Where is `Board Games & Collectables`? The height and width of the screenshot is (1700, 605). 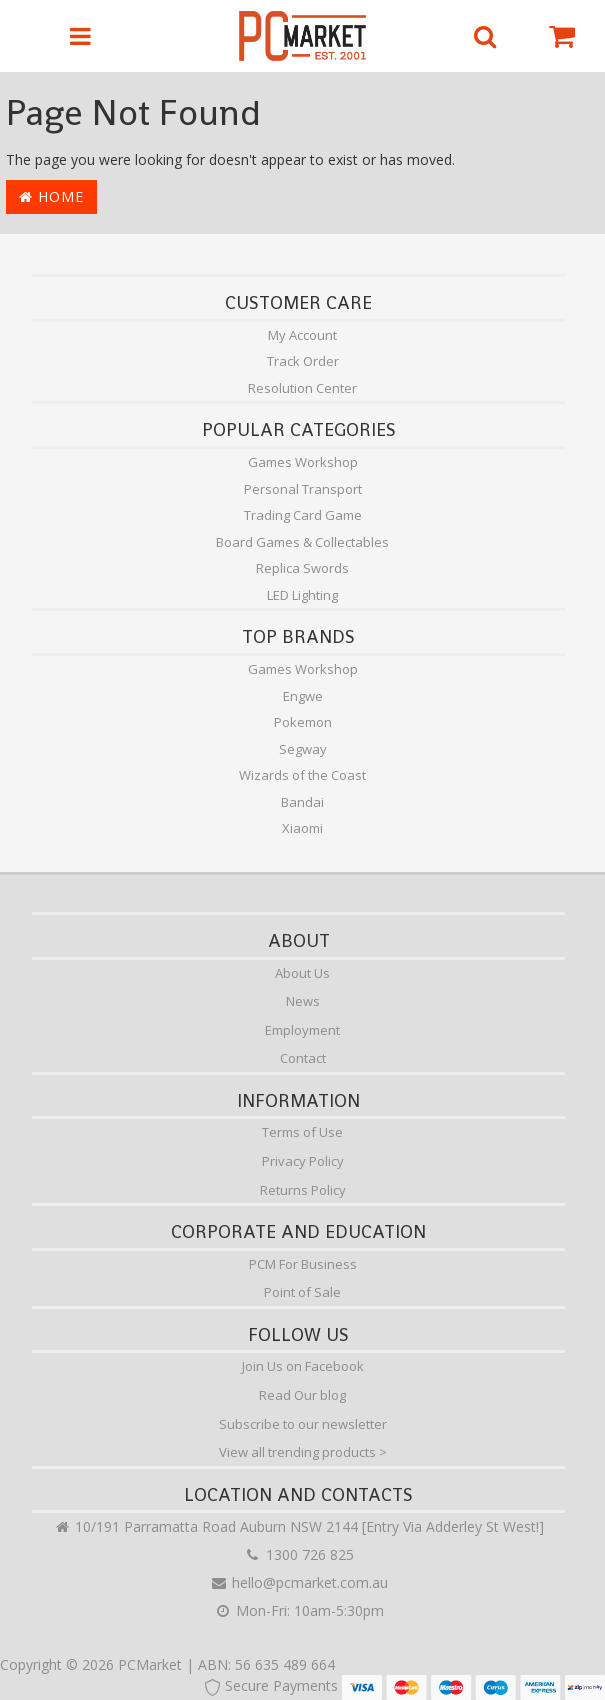
Board Games & Collectables is located at coordinates (302, 542).